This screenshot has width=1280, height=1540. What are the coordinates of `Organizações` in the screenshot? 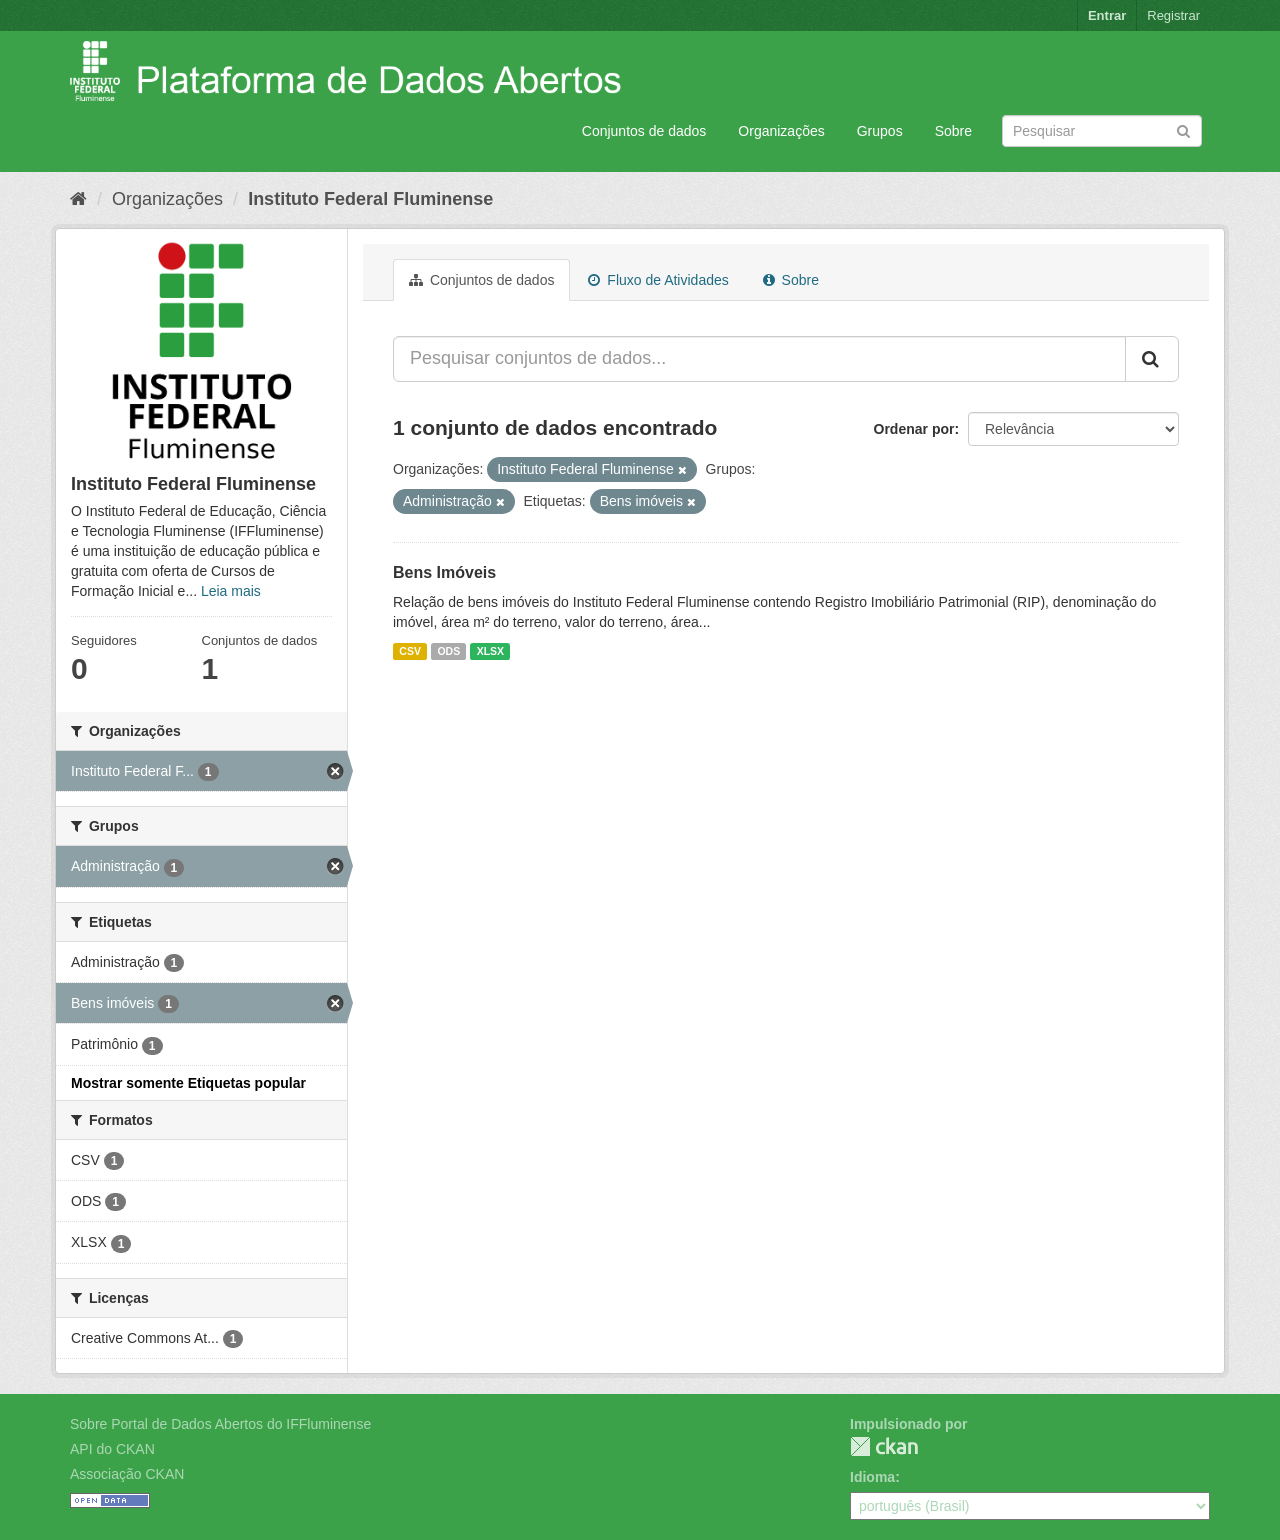 It's located at (781, 131).